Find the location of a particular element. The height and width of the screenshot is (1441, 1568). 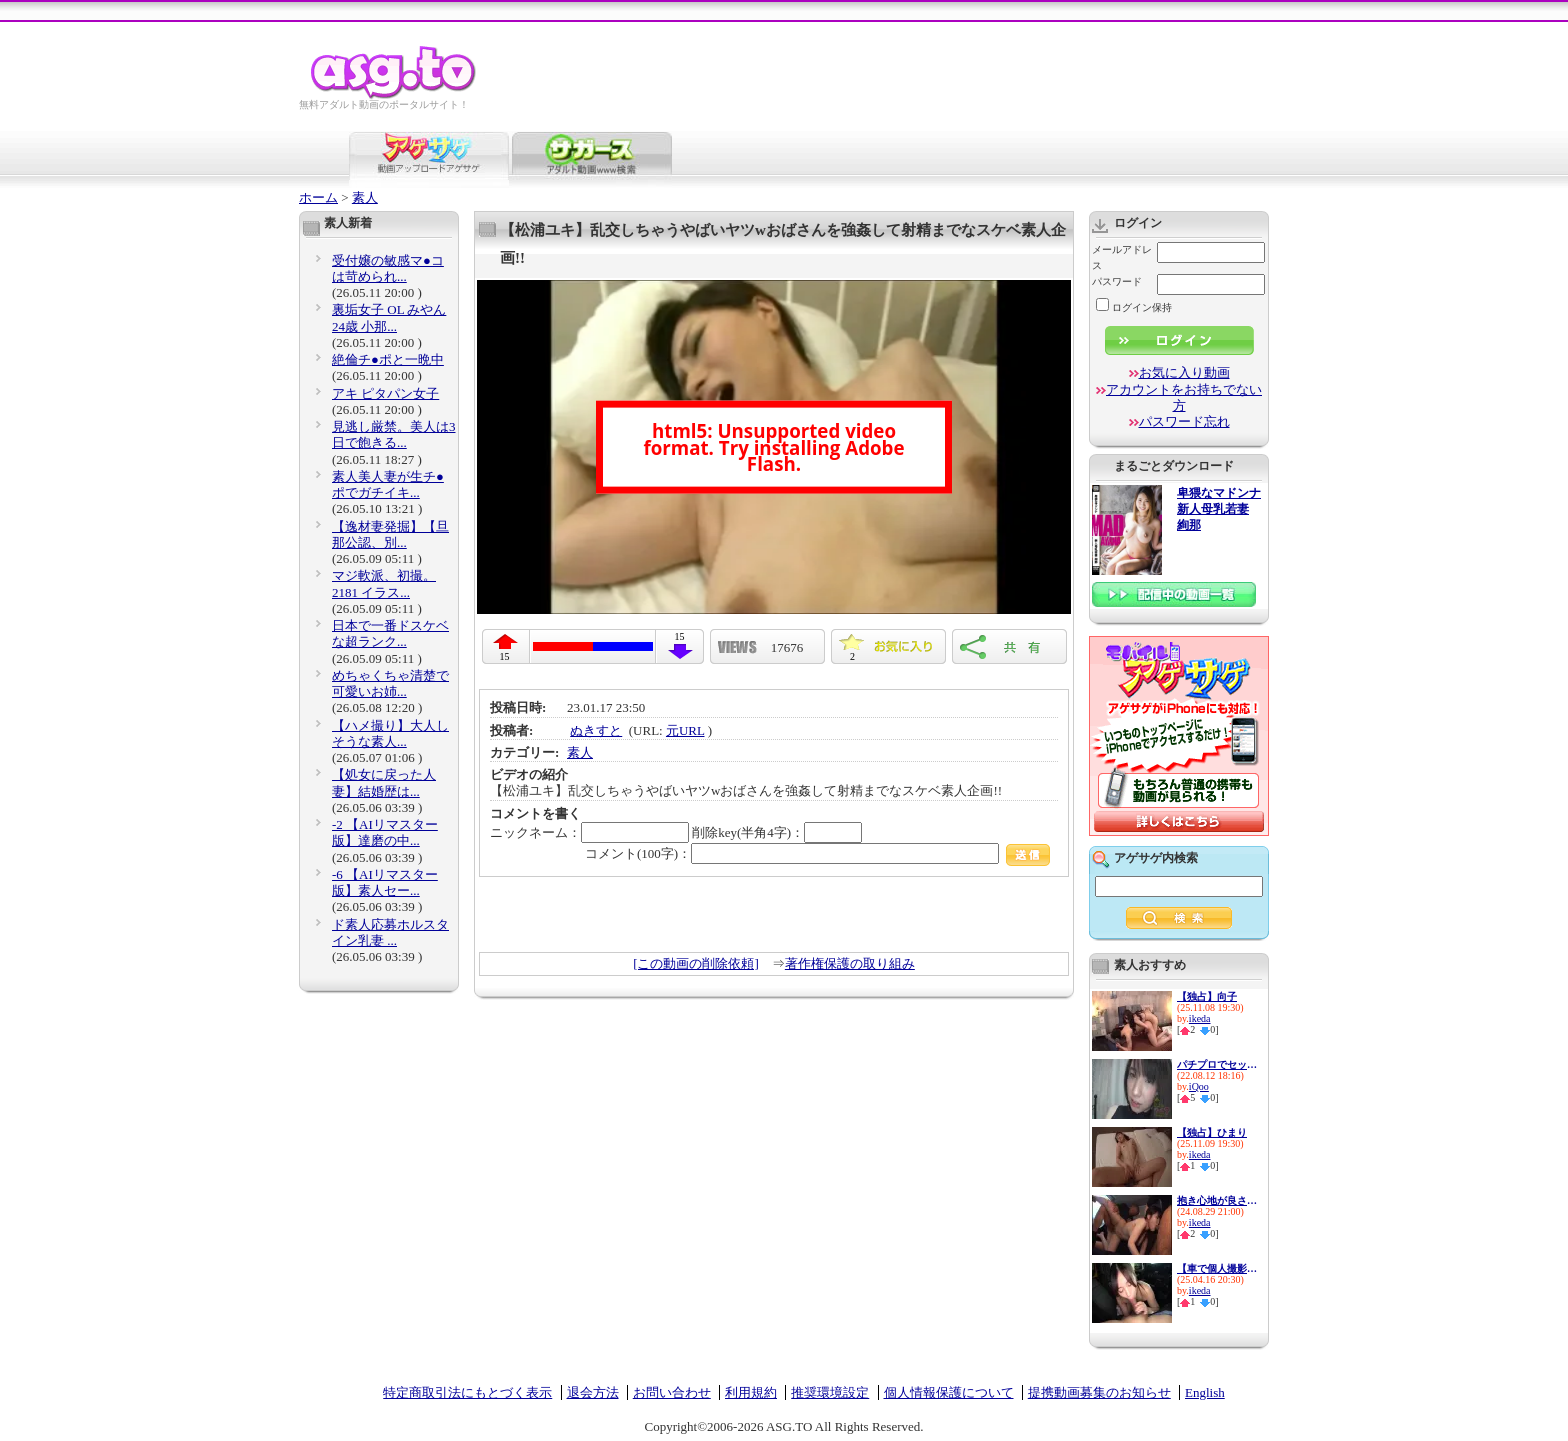

パスワード忘れ is located at coordinates (1184, 421).